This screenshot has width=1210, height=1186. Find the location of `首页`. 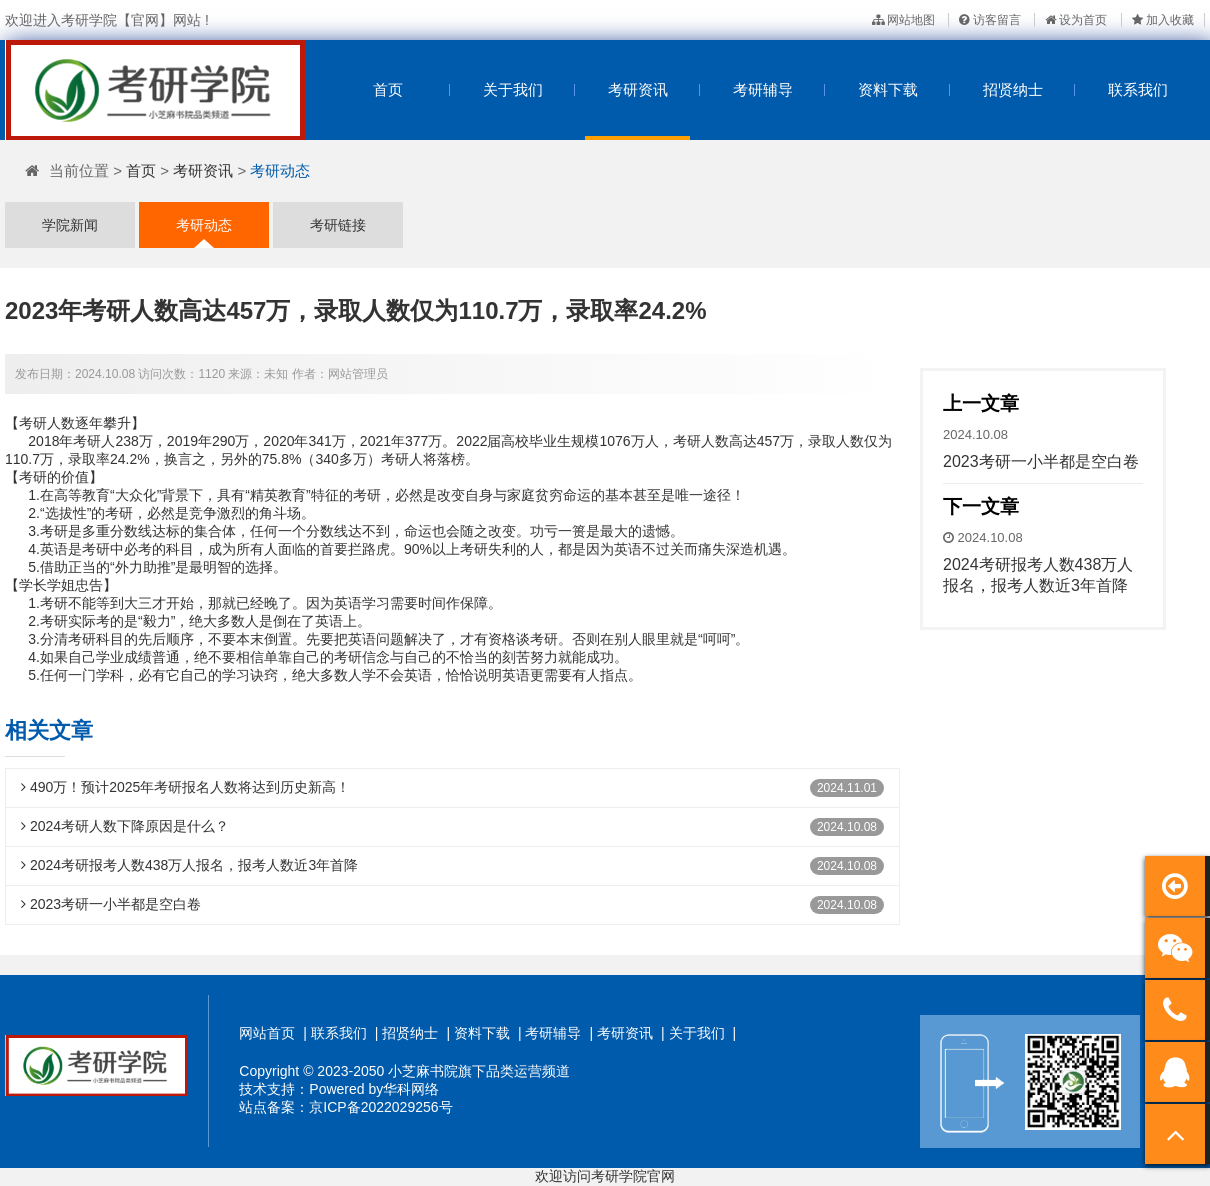

首页 is located at coordinates (388, 89).